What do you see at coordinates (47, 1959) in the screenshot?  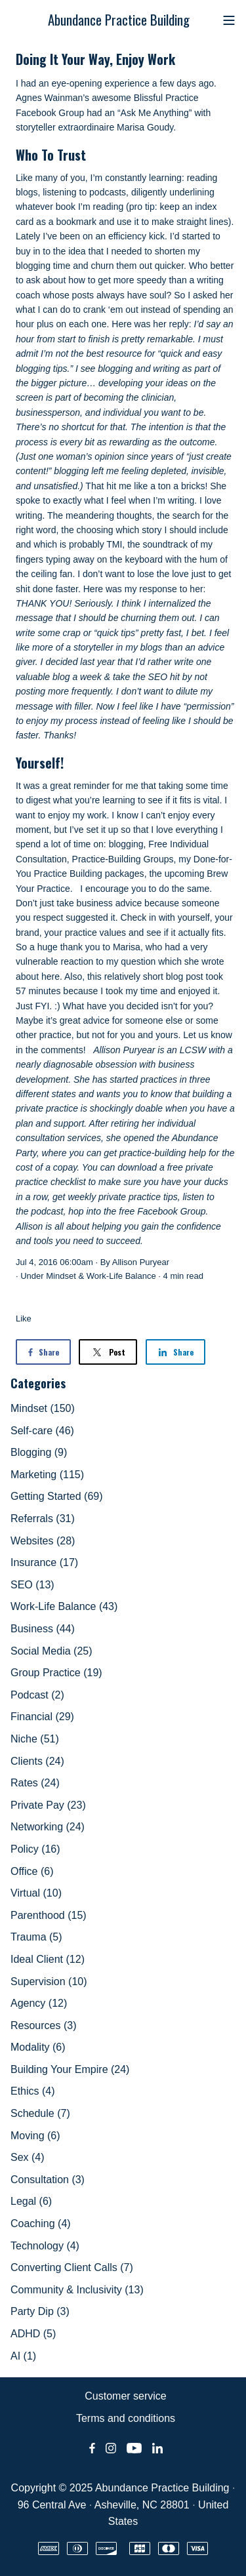 I see `Ideal Client` at bounding box center [47, 1959].